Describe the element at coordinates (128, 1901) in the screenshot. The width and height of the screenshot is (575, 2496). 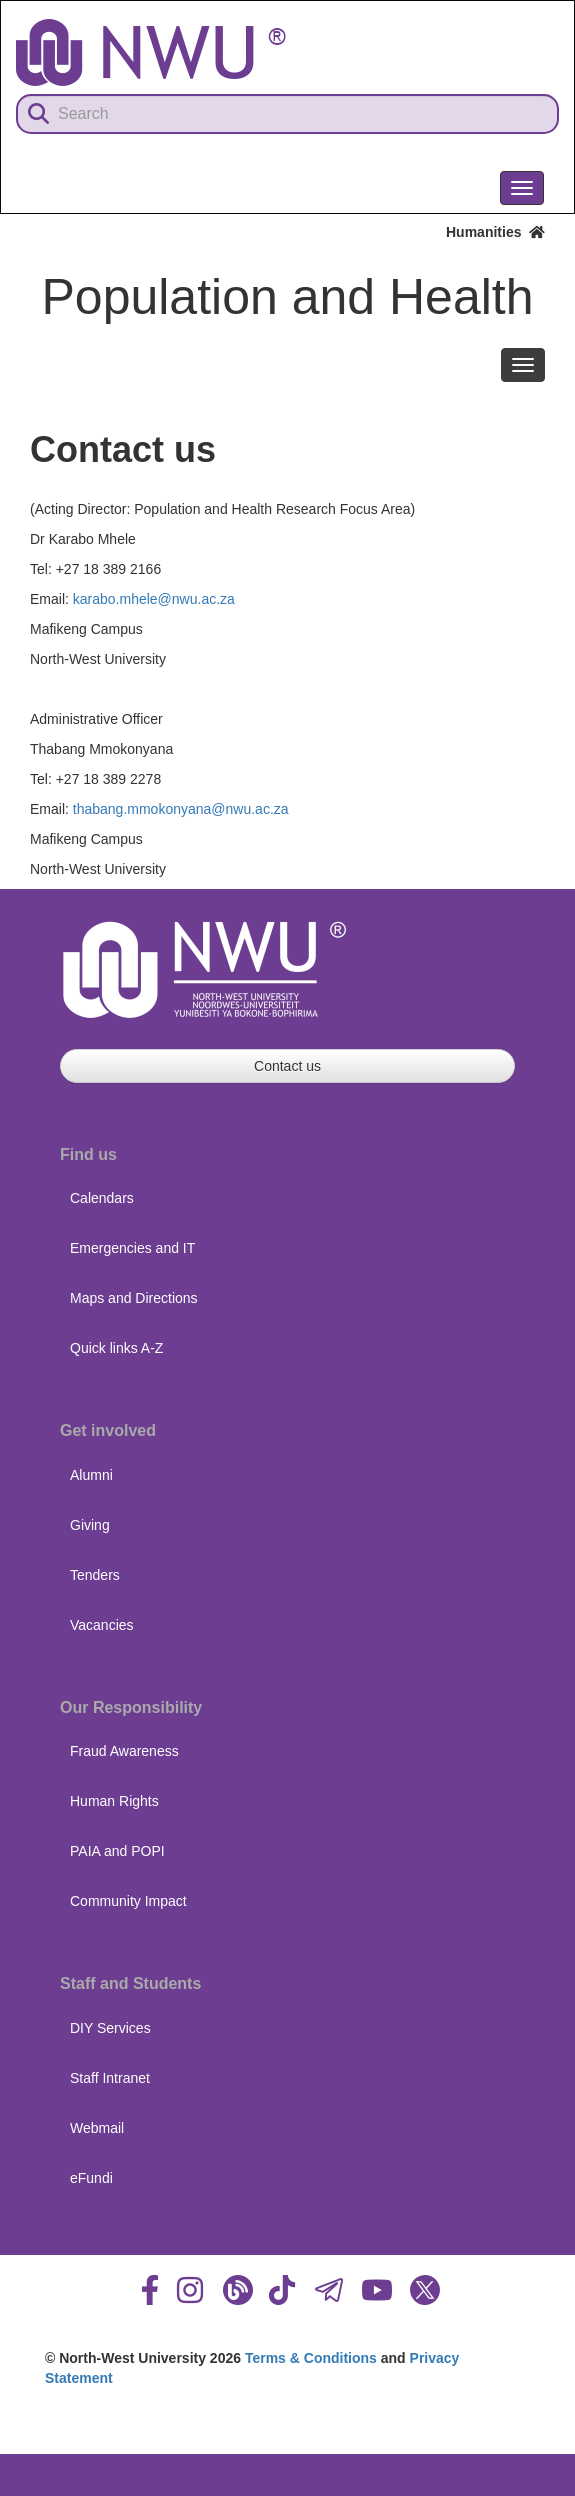
I see `Community Impact` at that location.